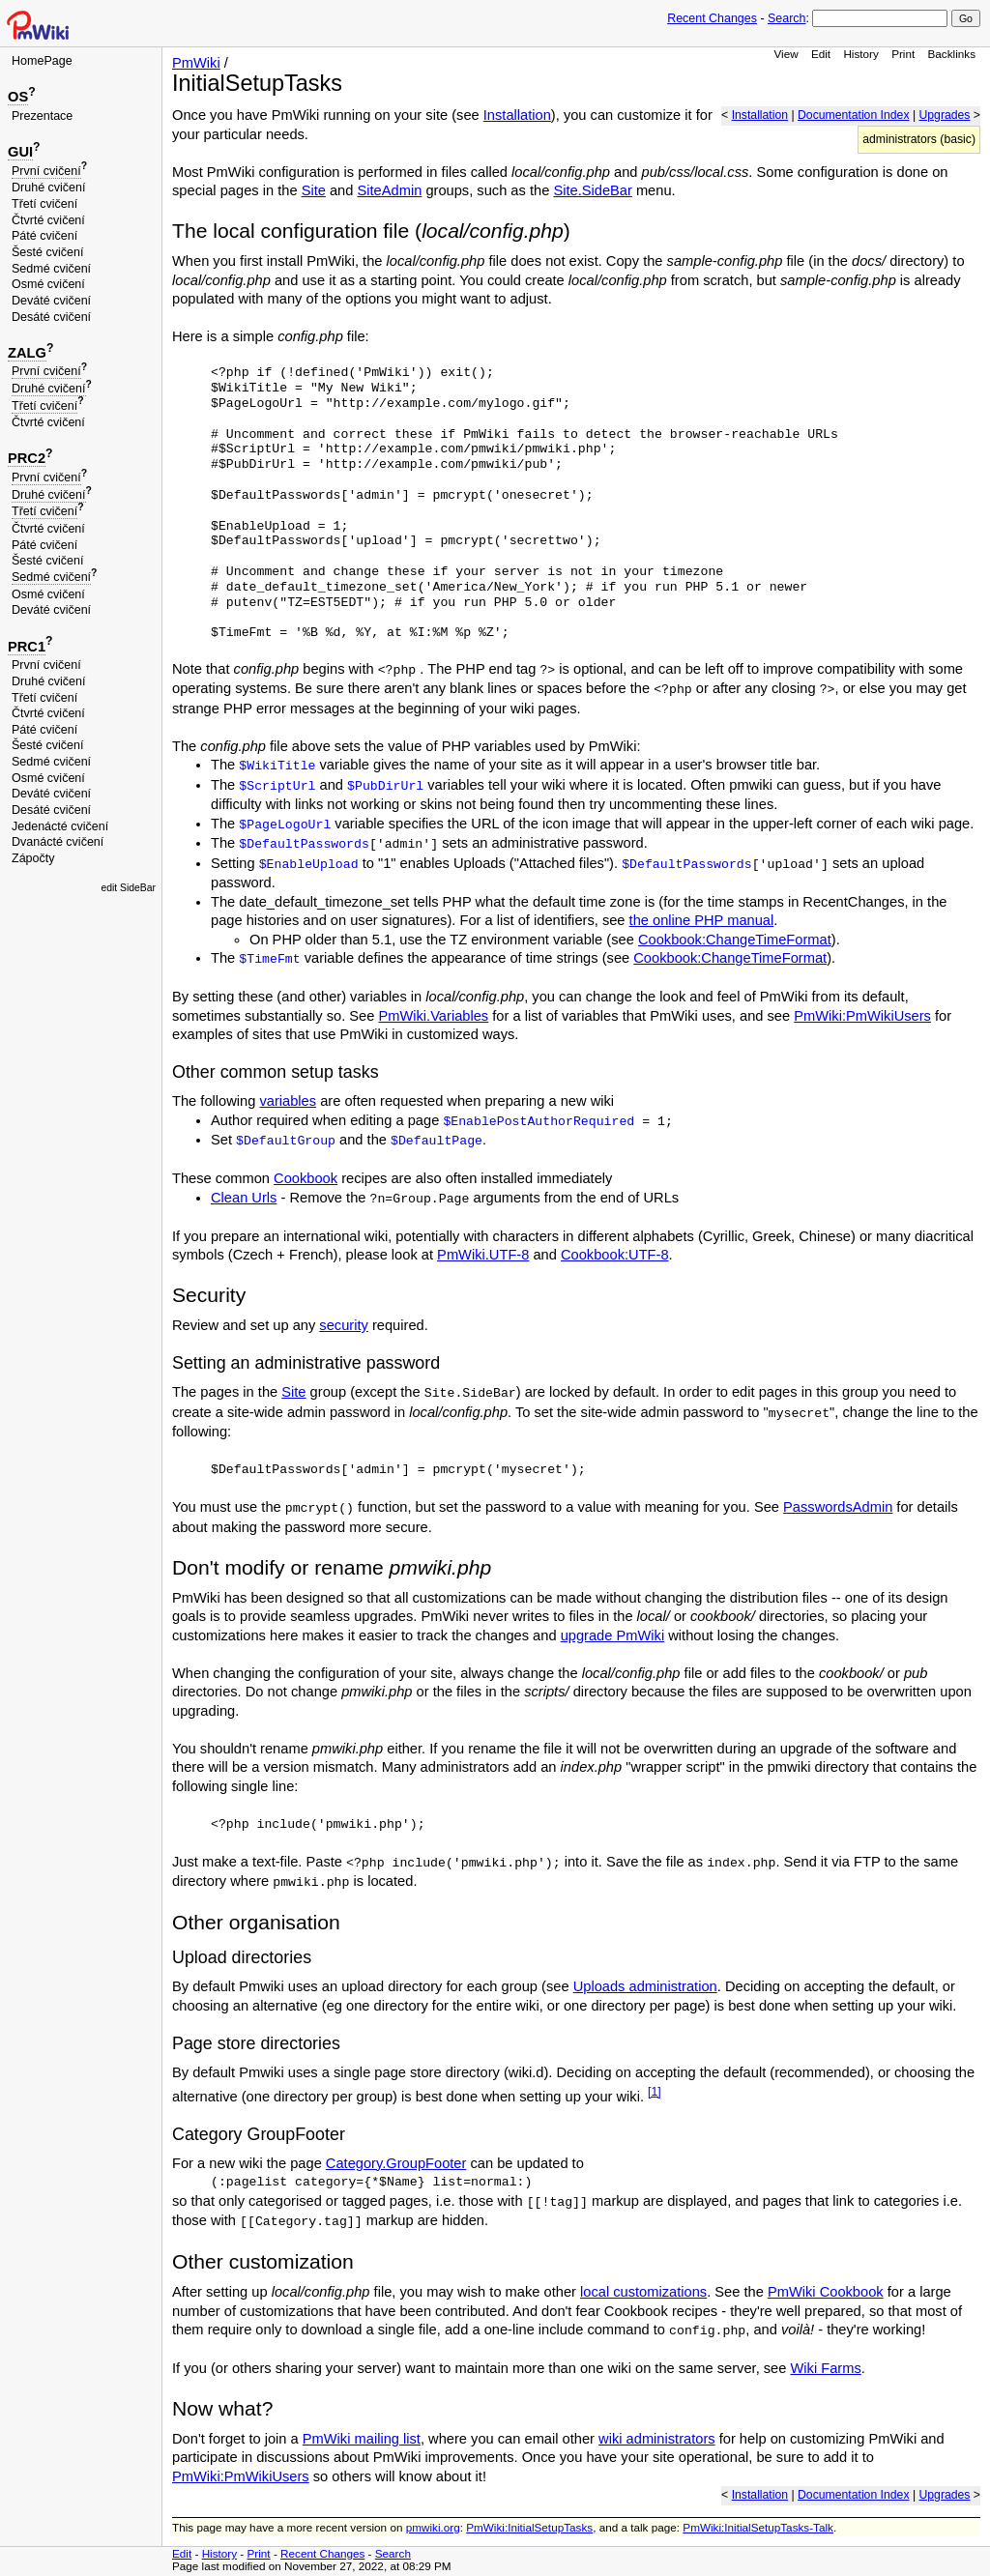 The height and width of the screenshot is (2576, 990). I want to click on Jedenácté cvičení, so click(60, 826).